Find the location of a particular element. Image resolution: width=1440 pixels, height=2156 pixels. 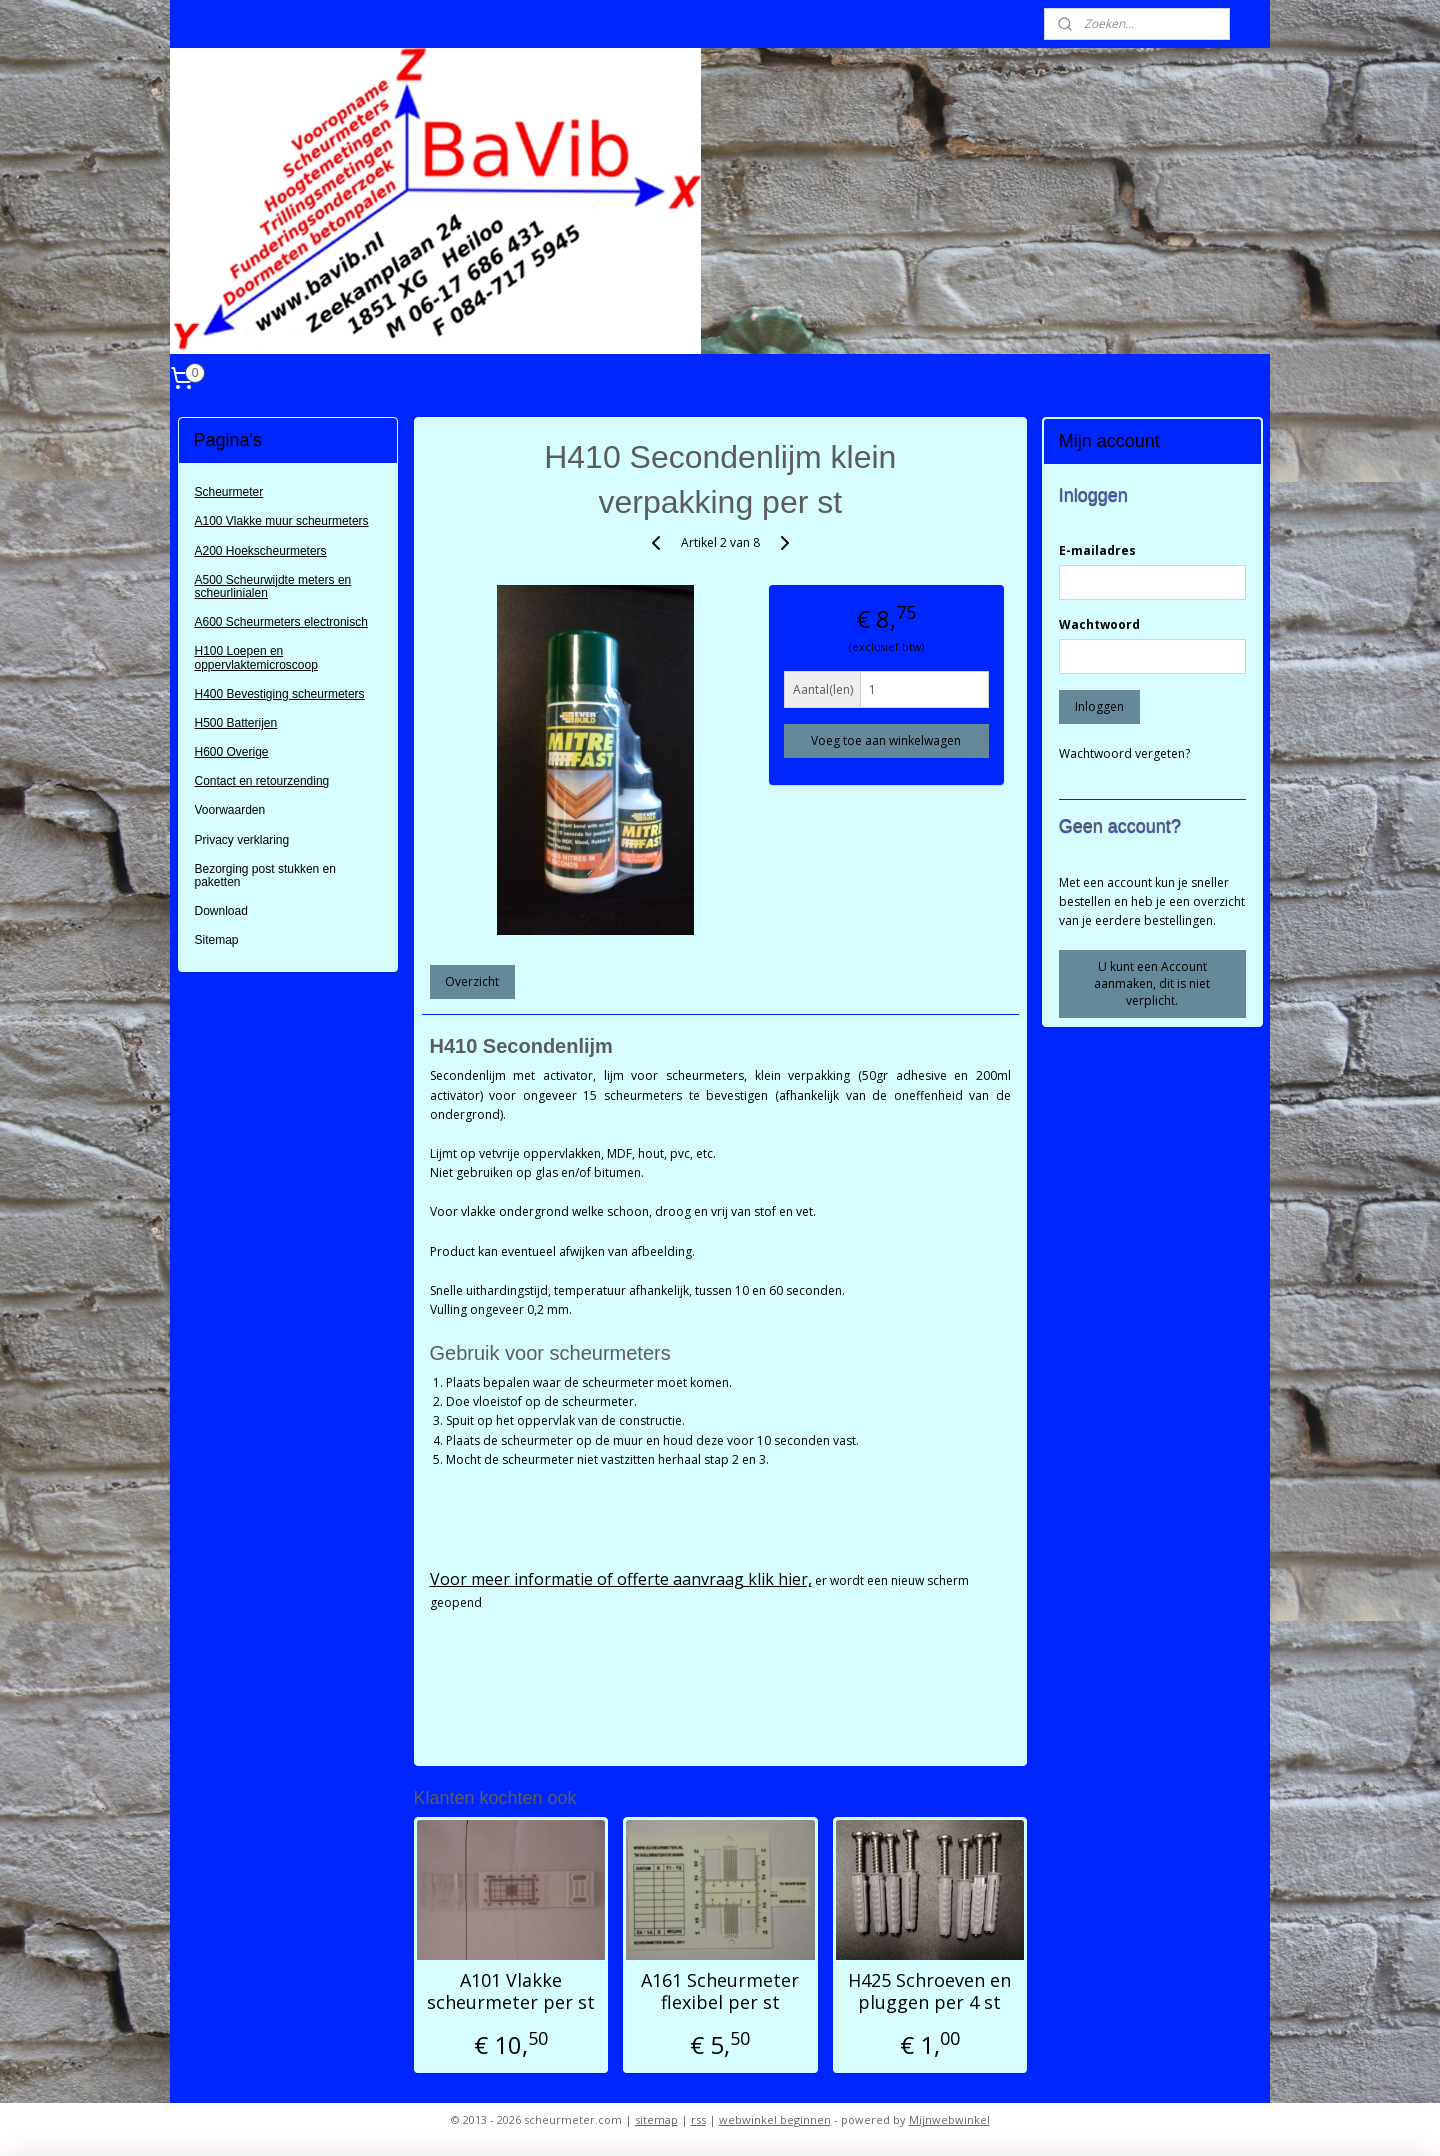

A500 Scheurwijdte meters en scheurlinialen is located at coordinates (273, 586).